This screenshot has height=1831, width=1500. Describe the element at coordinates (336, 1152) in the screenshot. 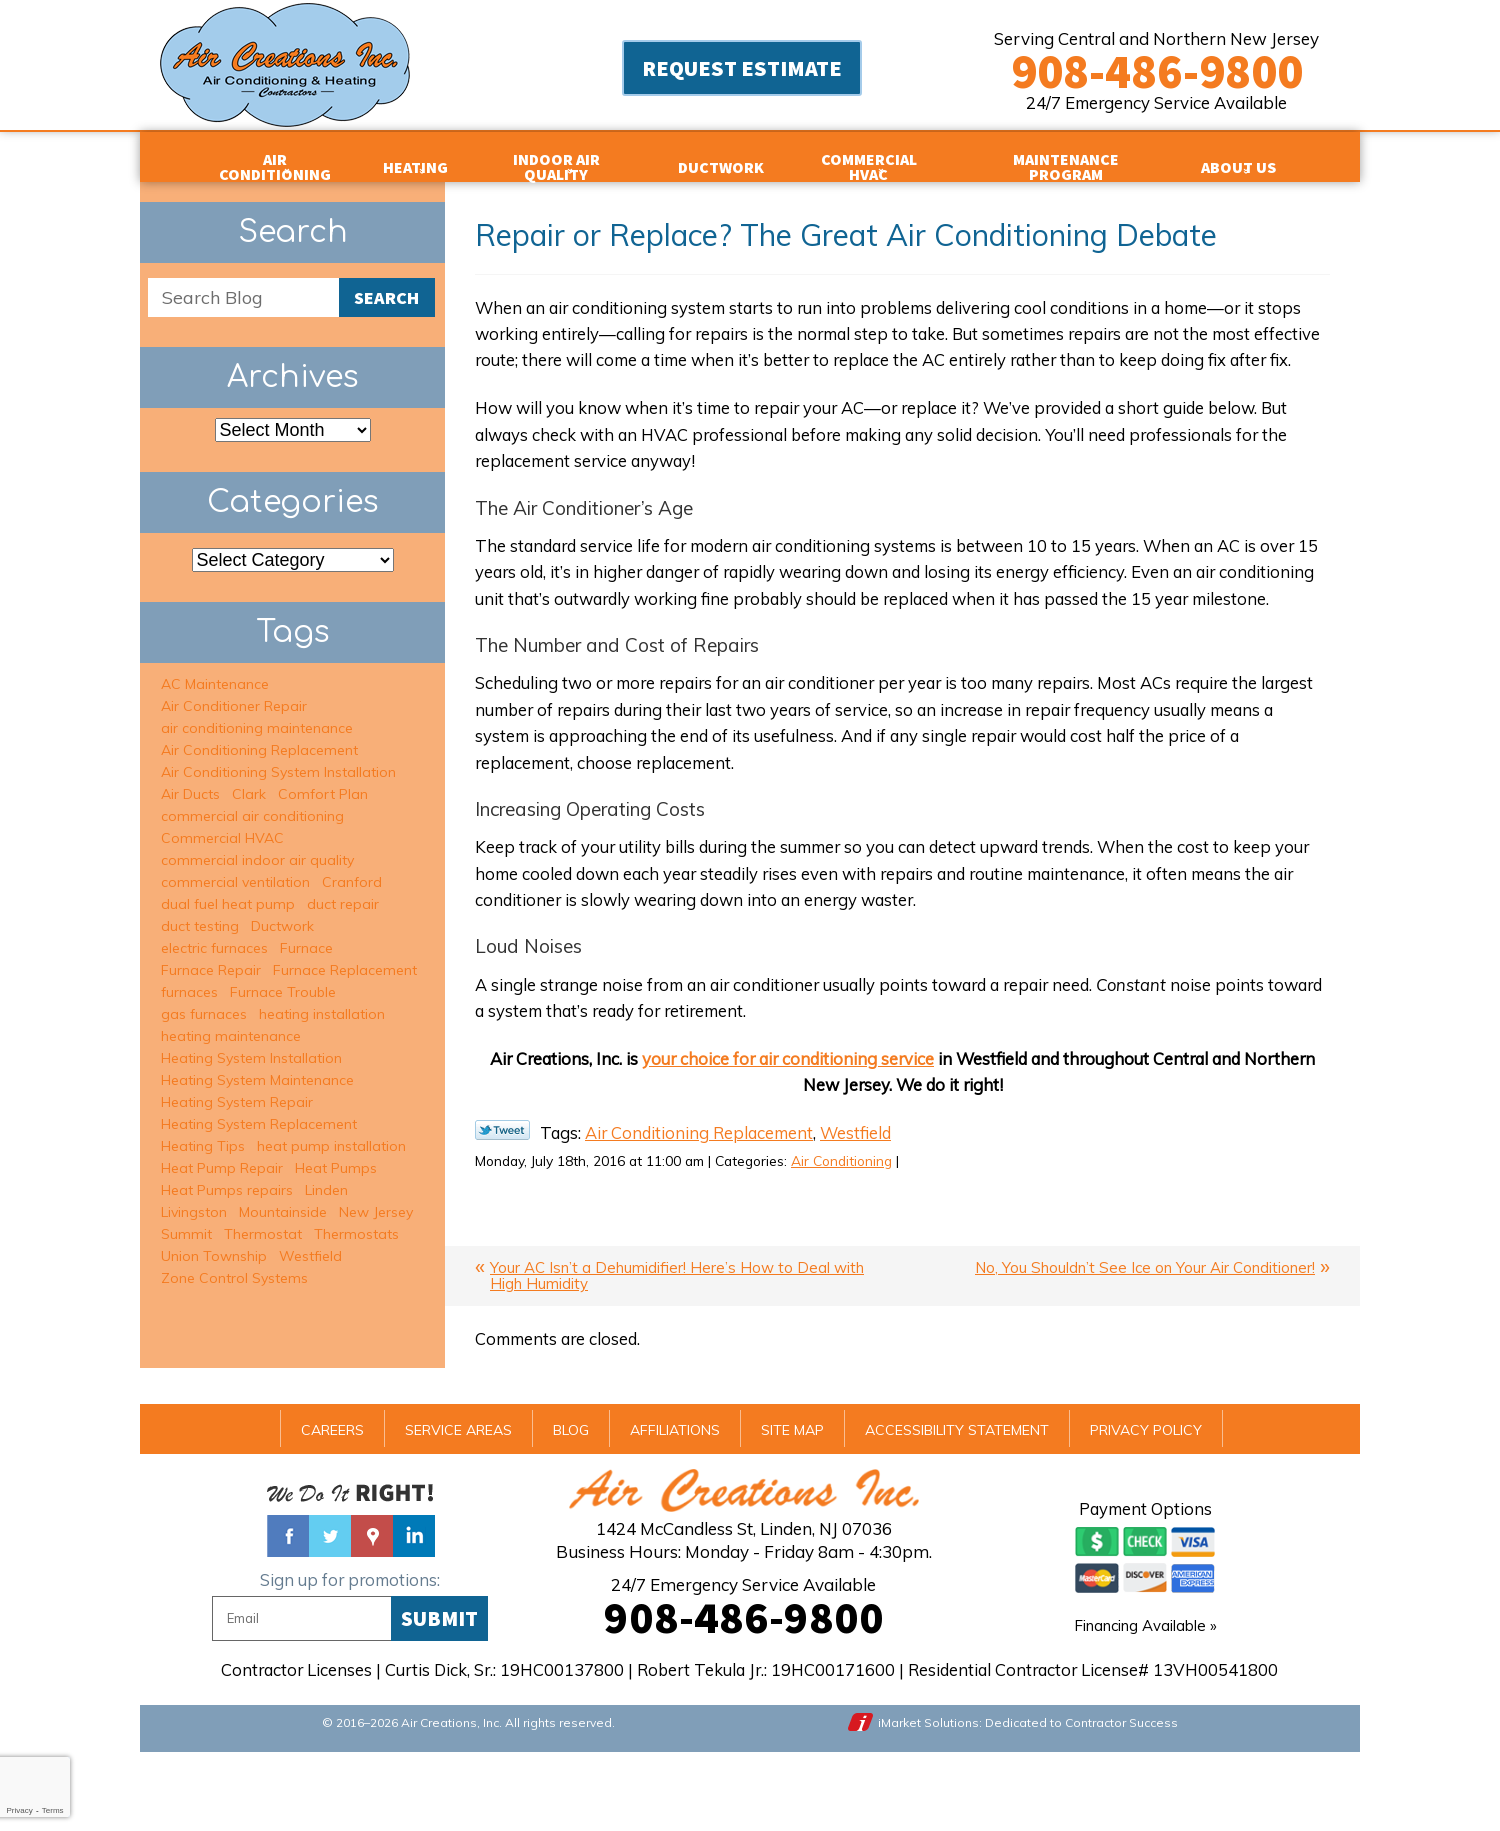

I see `Heat Pumps [Heat Pumps (2 items)]` at that location.